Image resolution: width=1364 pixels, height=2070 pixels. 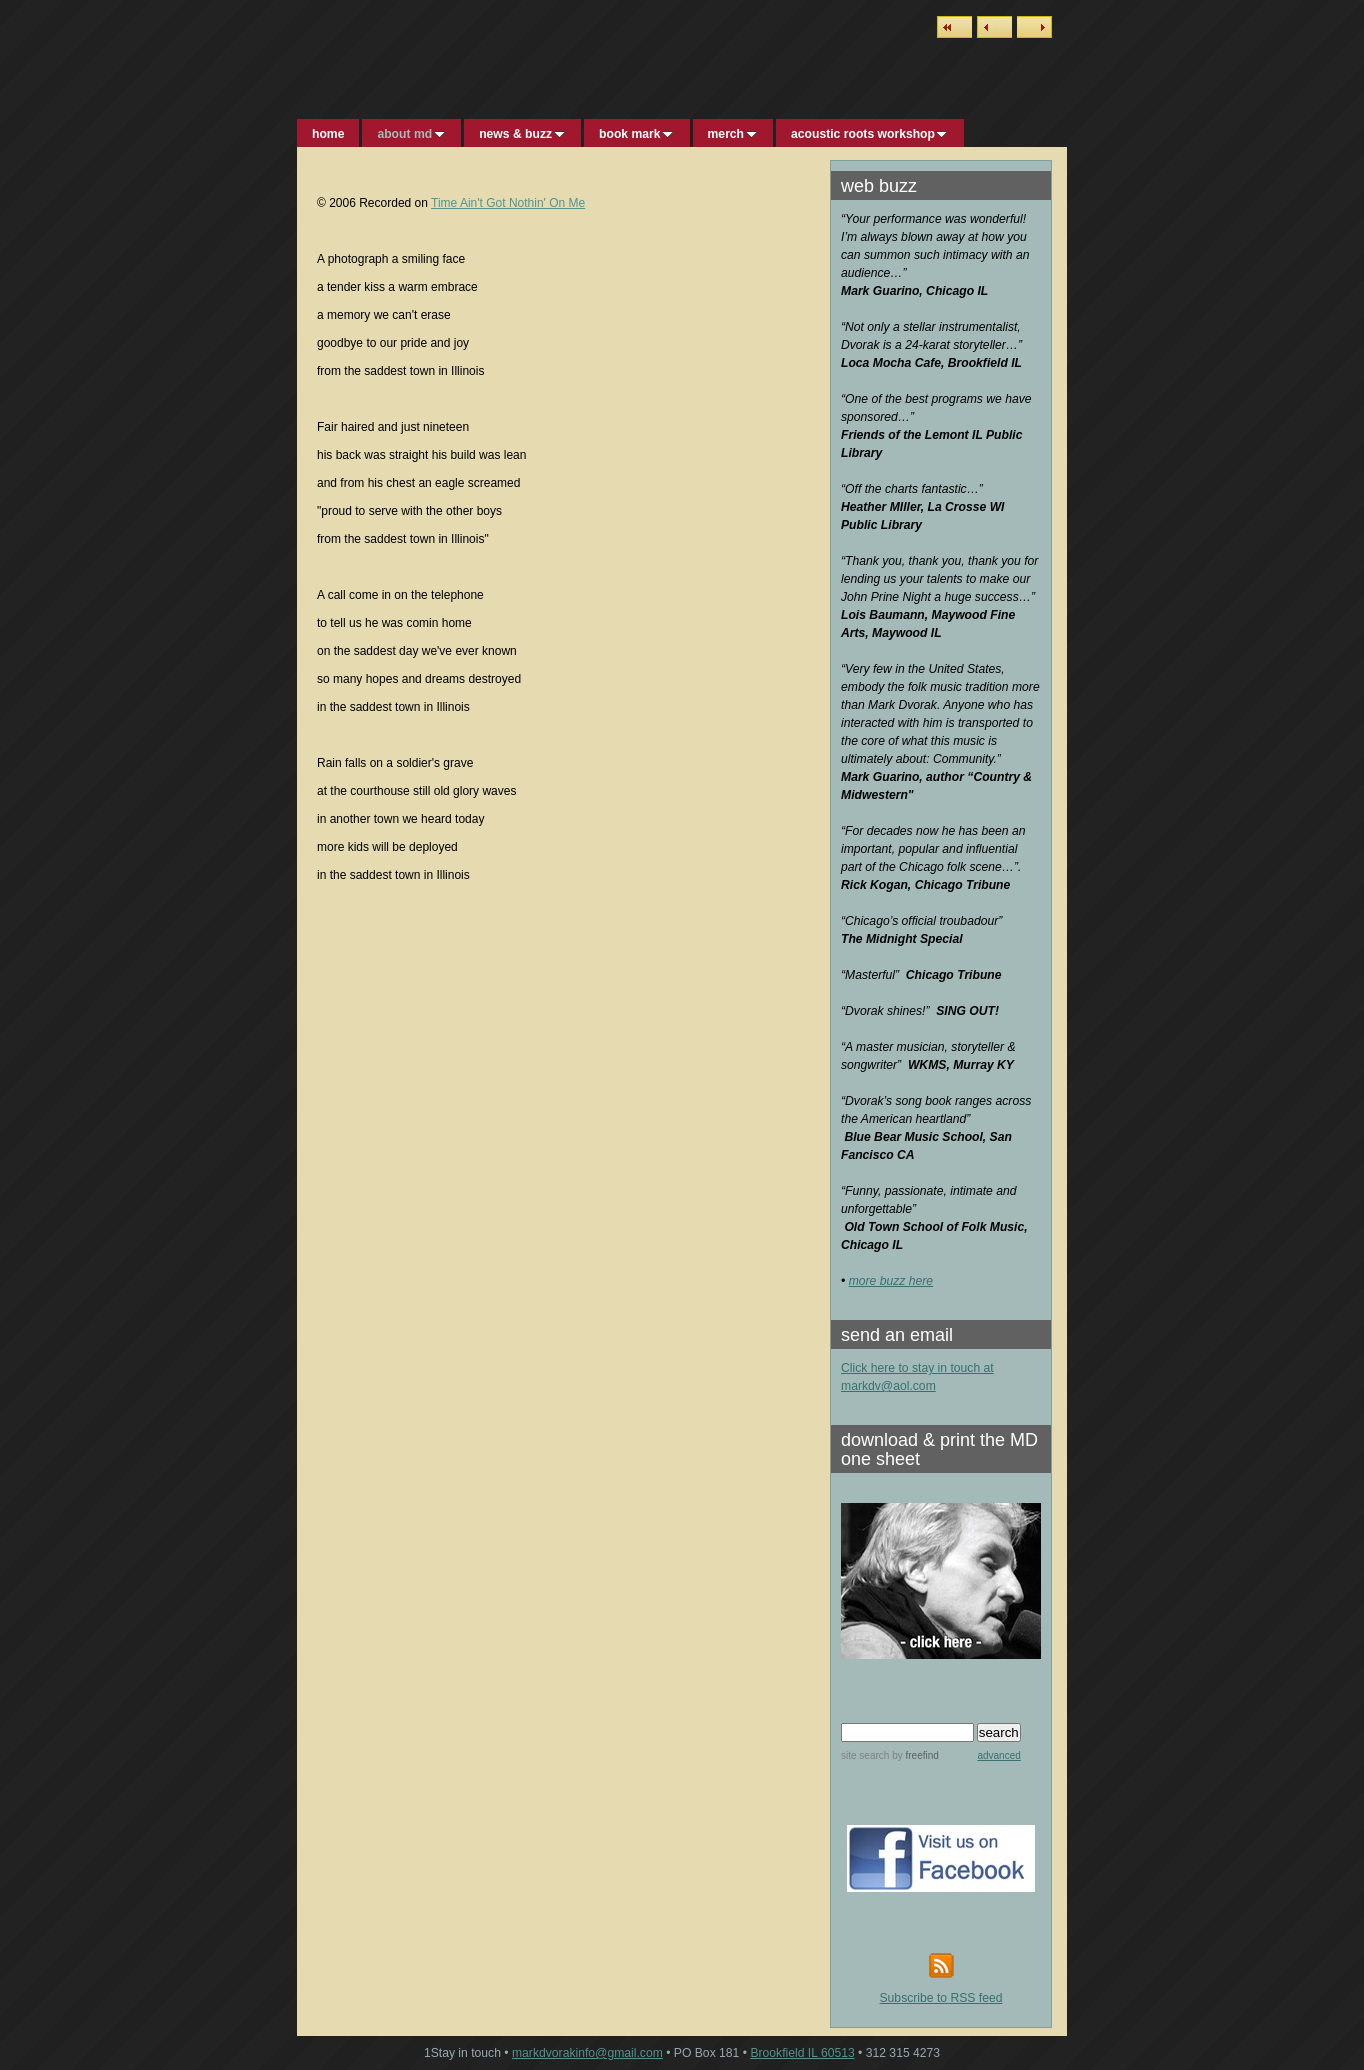 I want to click on Brookfield IL 60513, so click(x=802, y=2053).